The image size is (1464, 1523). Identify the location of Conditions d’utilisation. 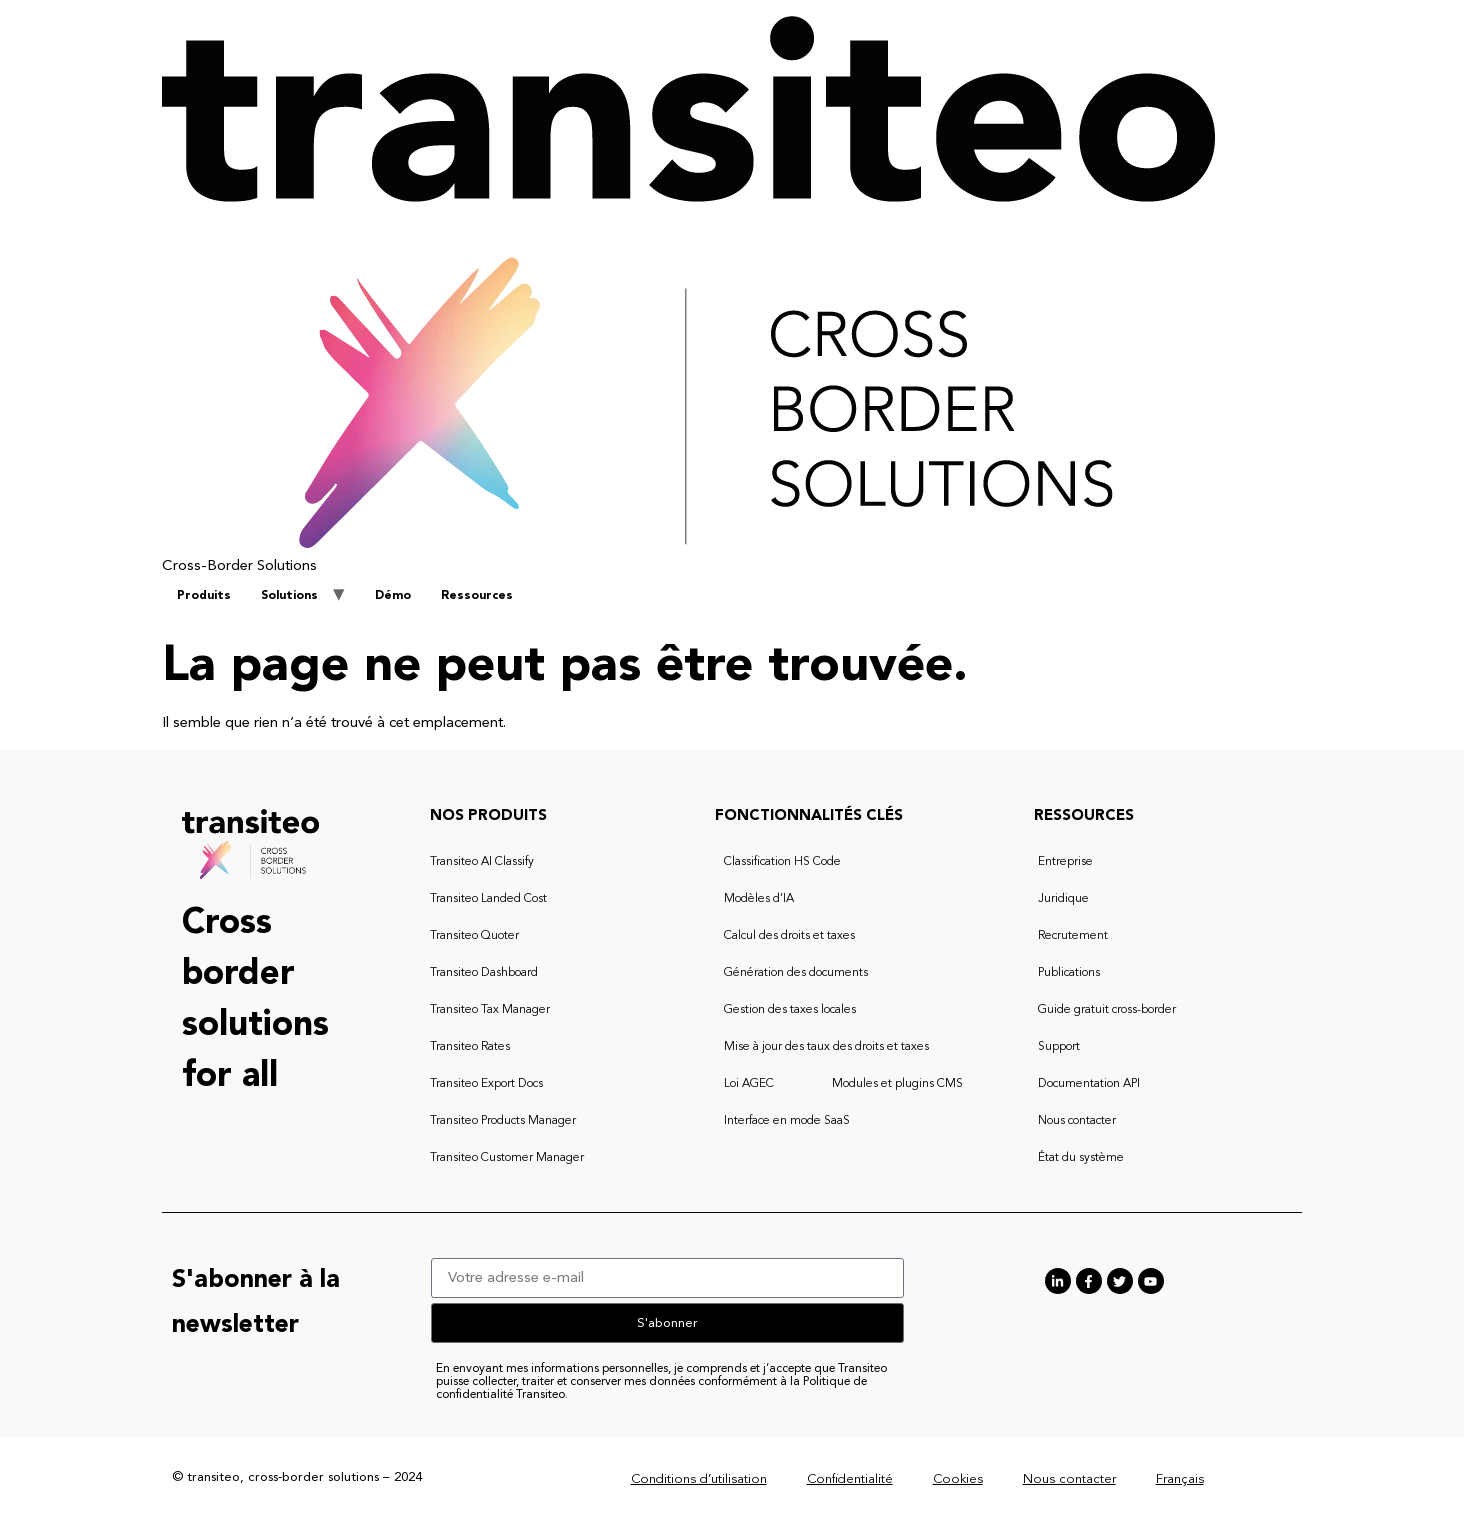
(699, 1479).